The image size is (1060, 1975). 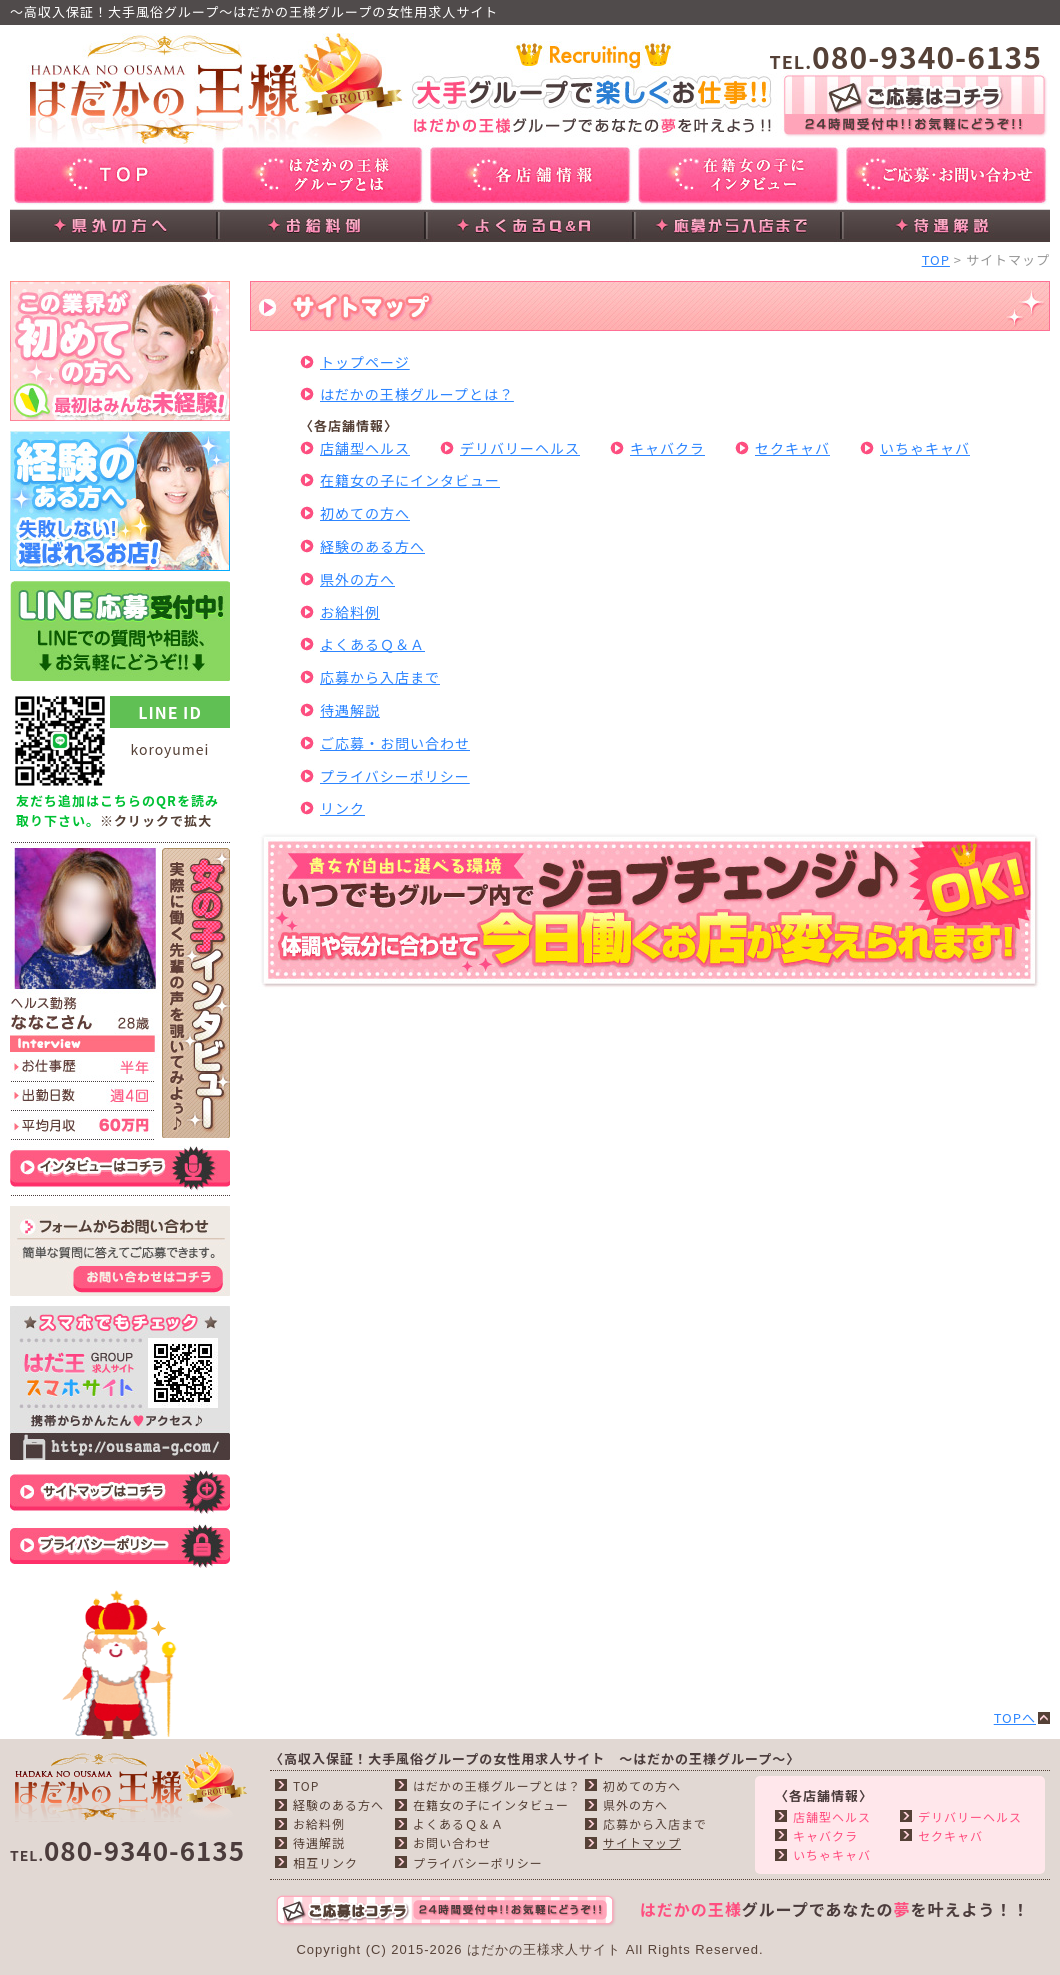 I want to click on よくあるＱ＆Ａ, so click(x=372, y=644).